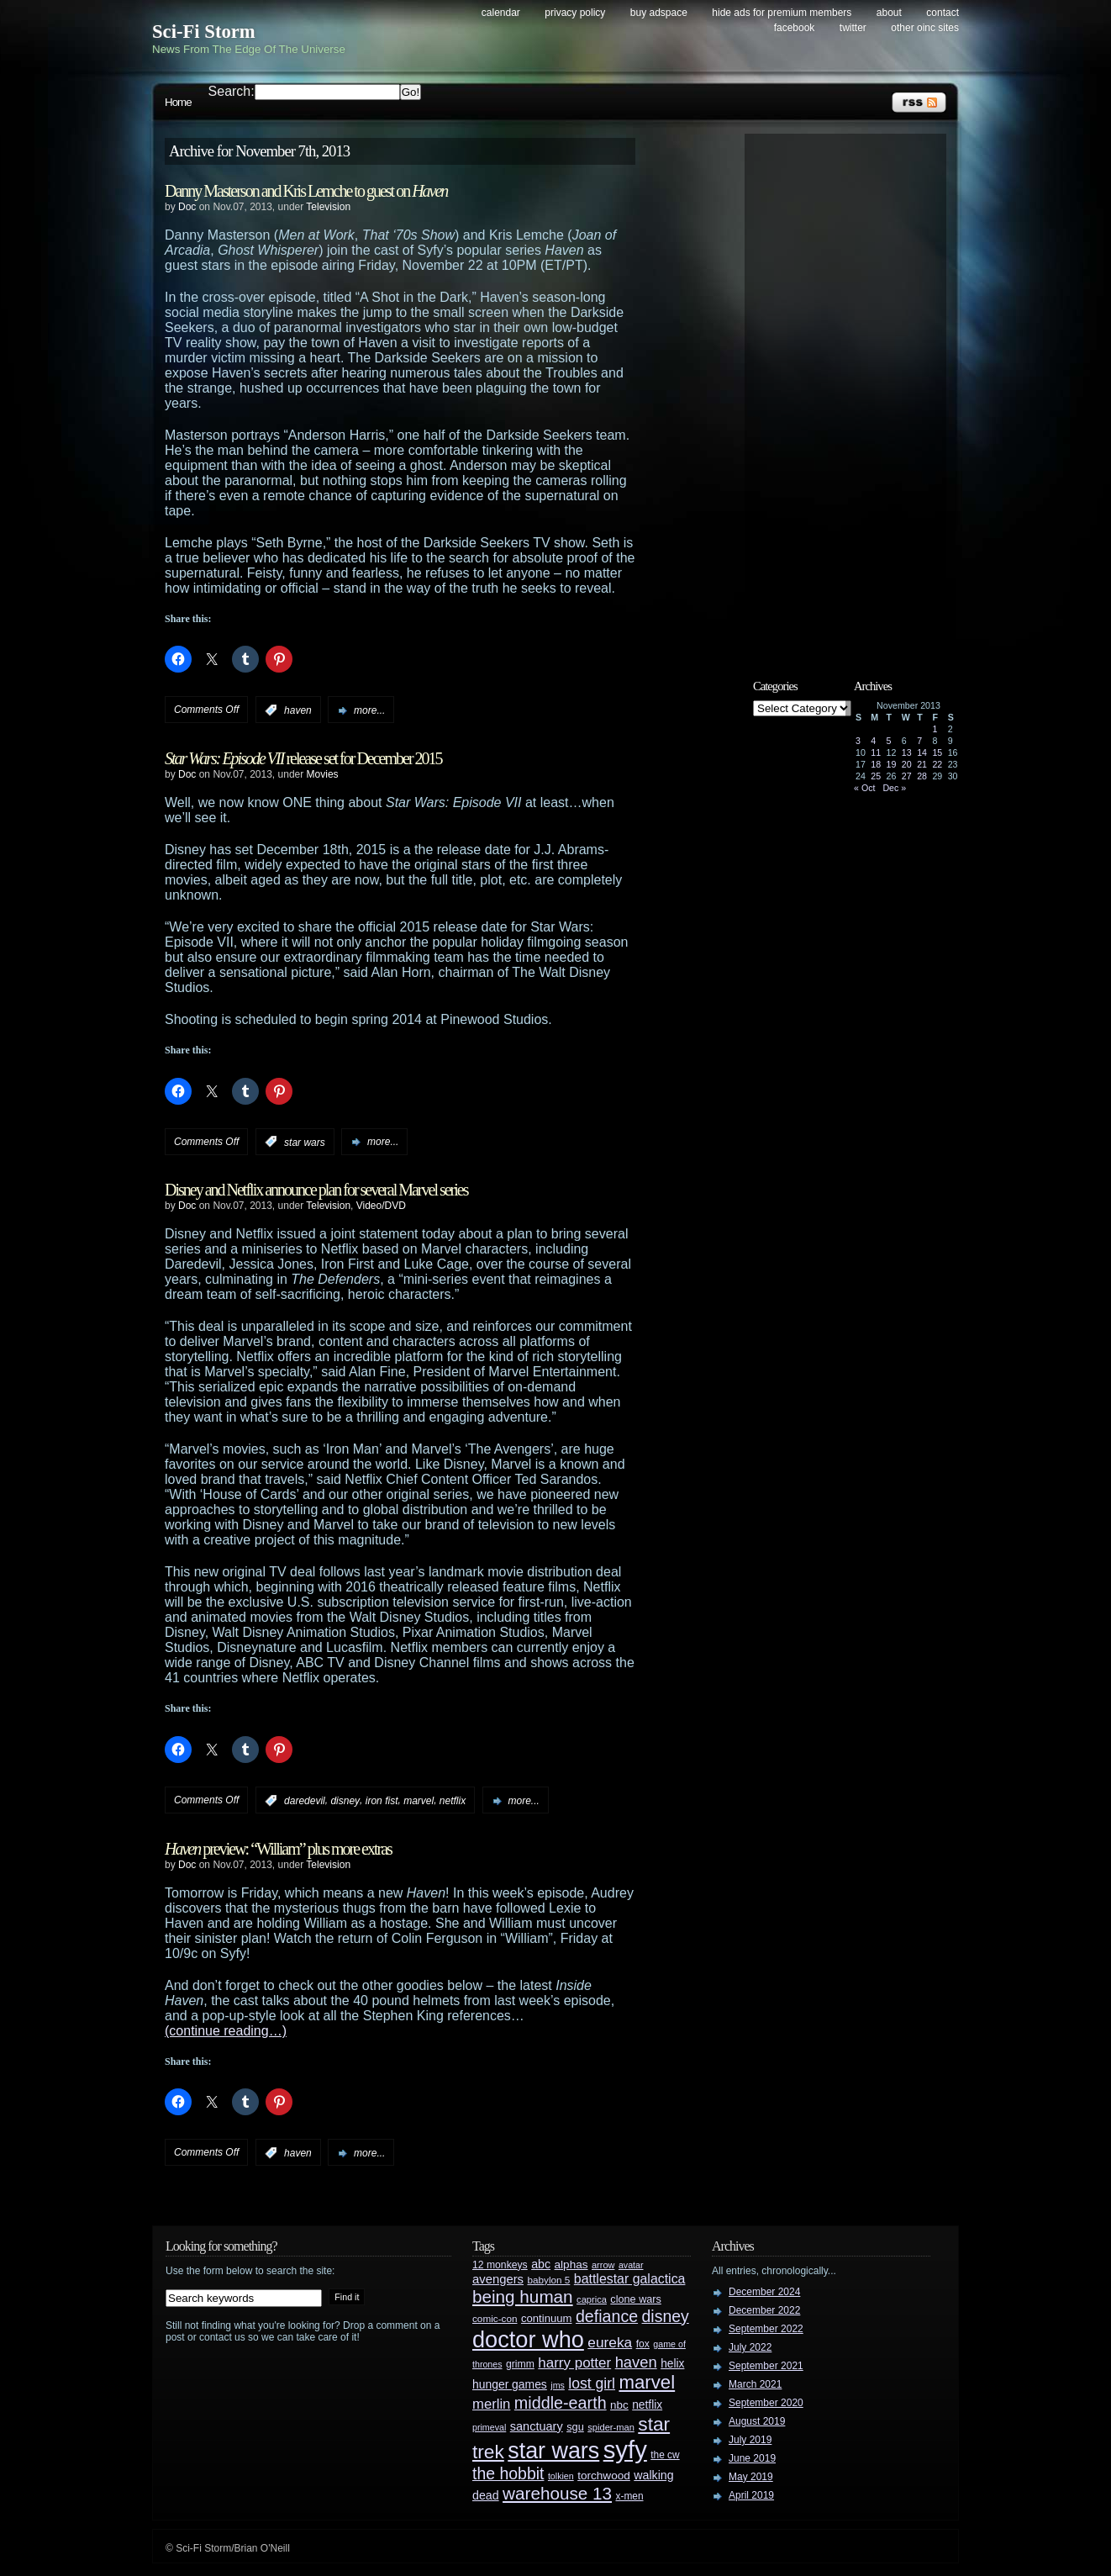  Describe the element at coordinates (453, 1801) in the screenshot. I see `netflix` at that location.